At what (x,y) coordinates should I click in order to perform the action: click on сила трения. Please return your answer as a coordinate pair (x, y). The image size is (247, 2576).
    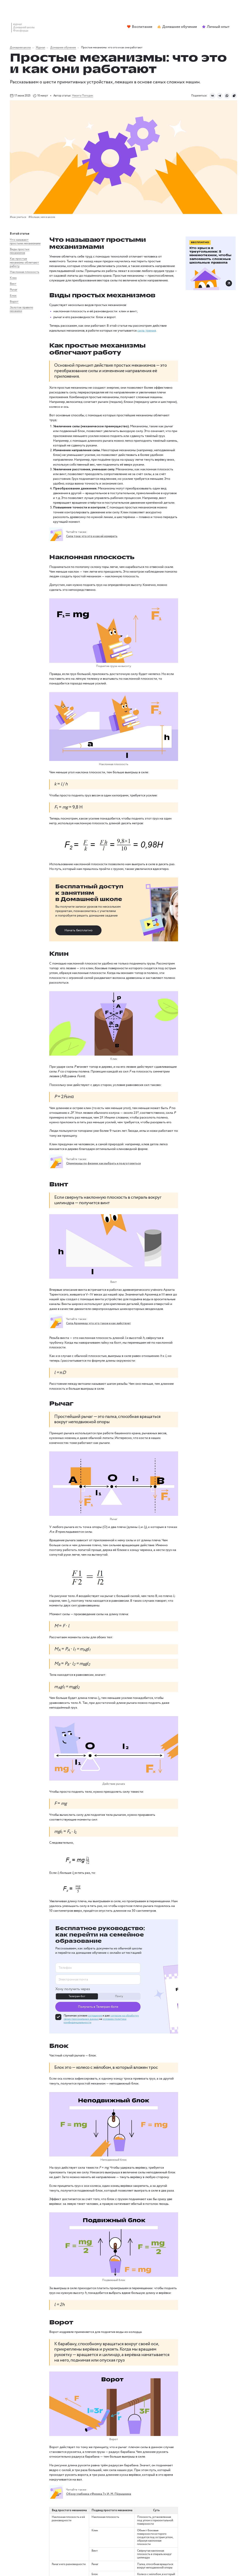
    Looking at the image, I should click on (146, 330).